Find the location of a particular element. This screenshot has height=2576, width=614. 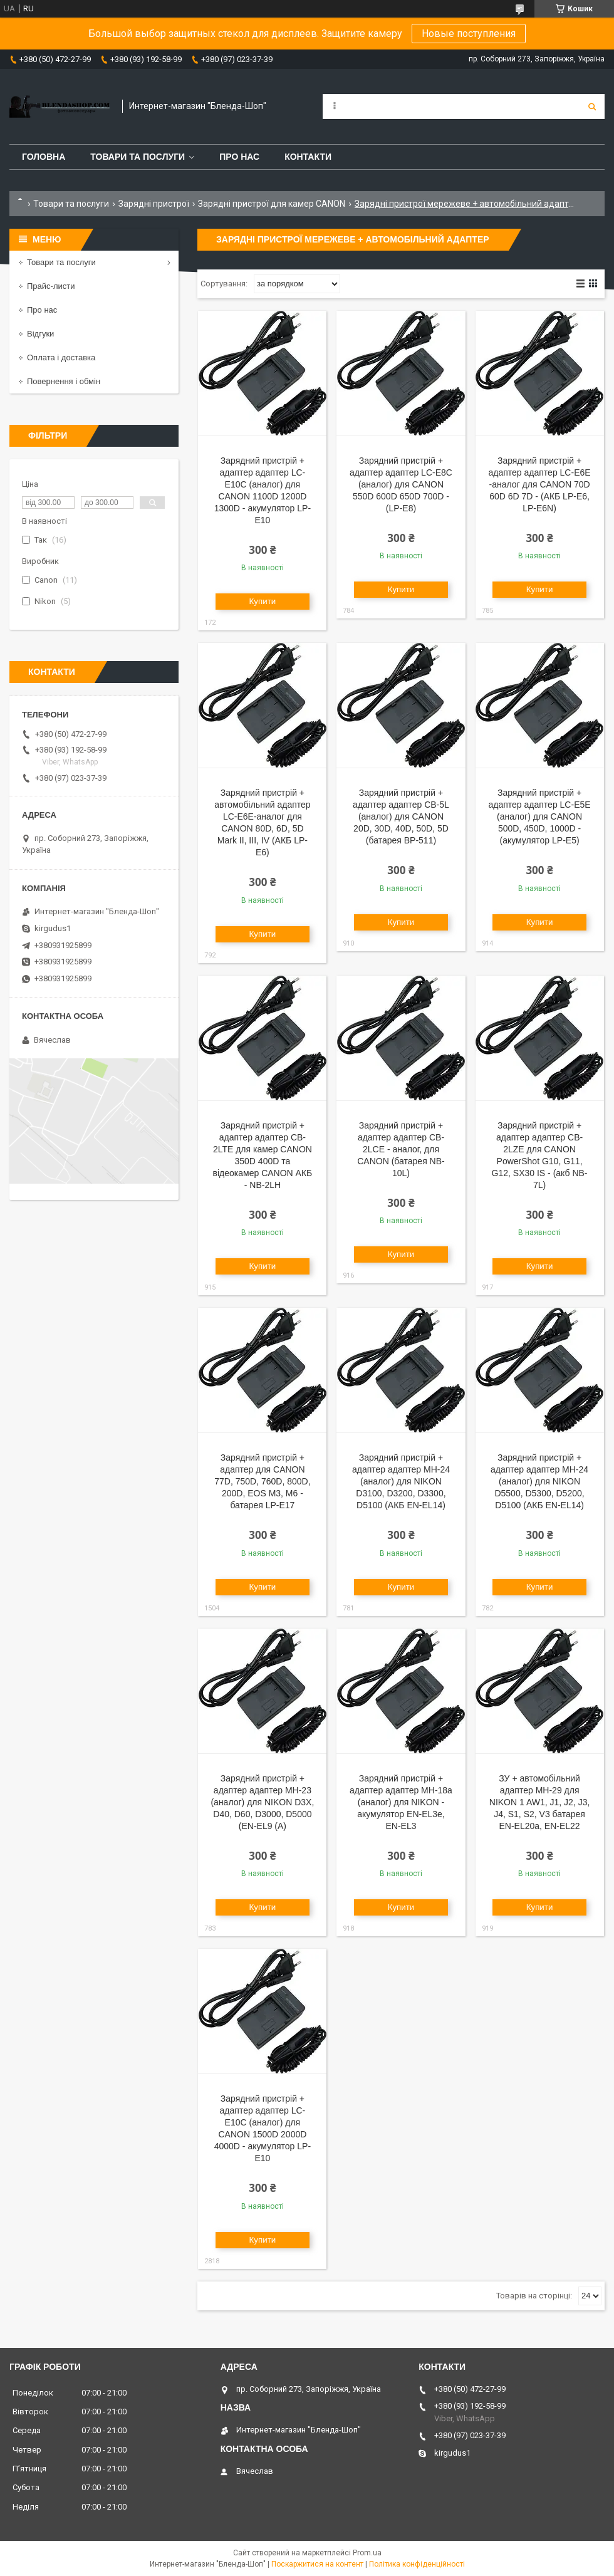

Зарядний пристрій + адаптер адаптер LC-E6E -аналог для CANON 70D 60D 6D 7D - (АКБ LP-E6, LP-E6N) is located at coordinates (540, 484).